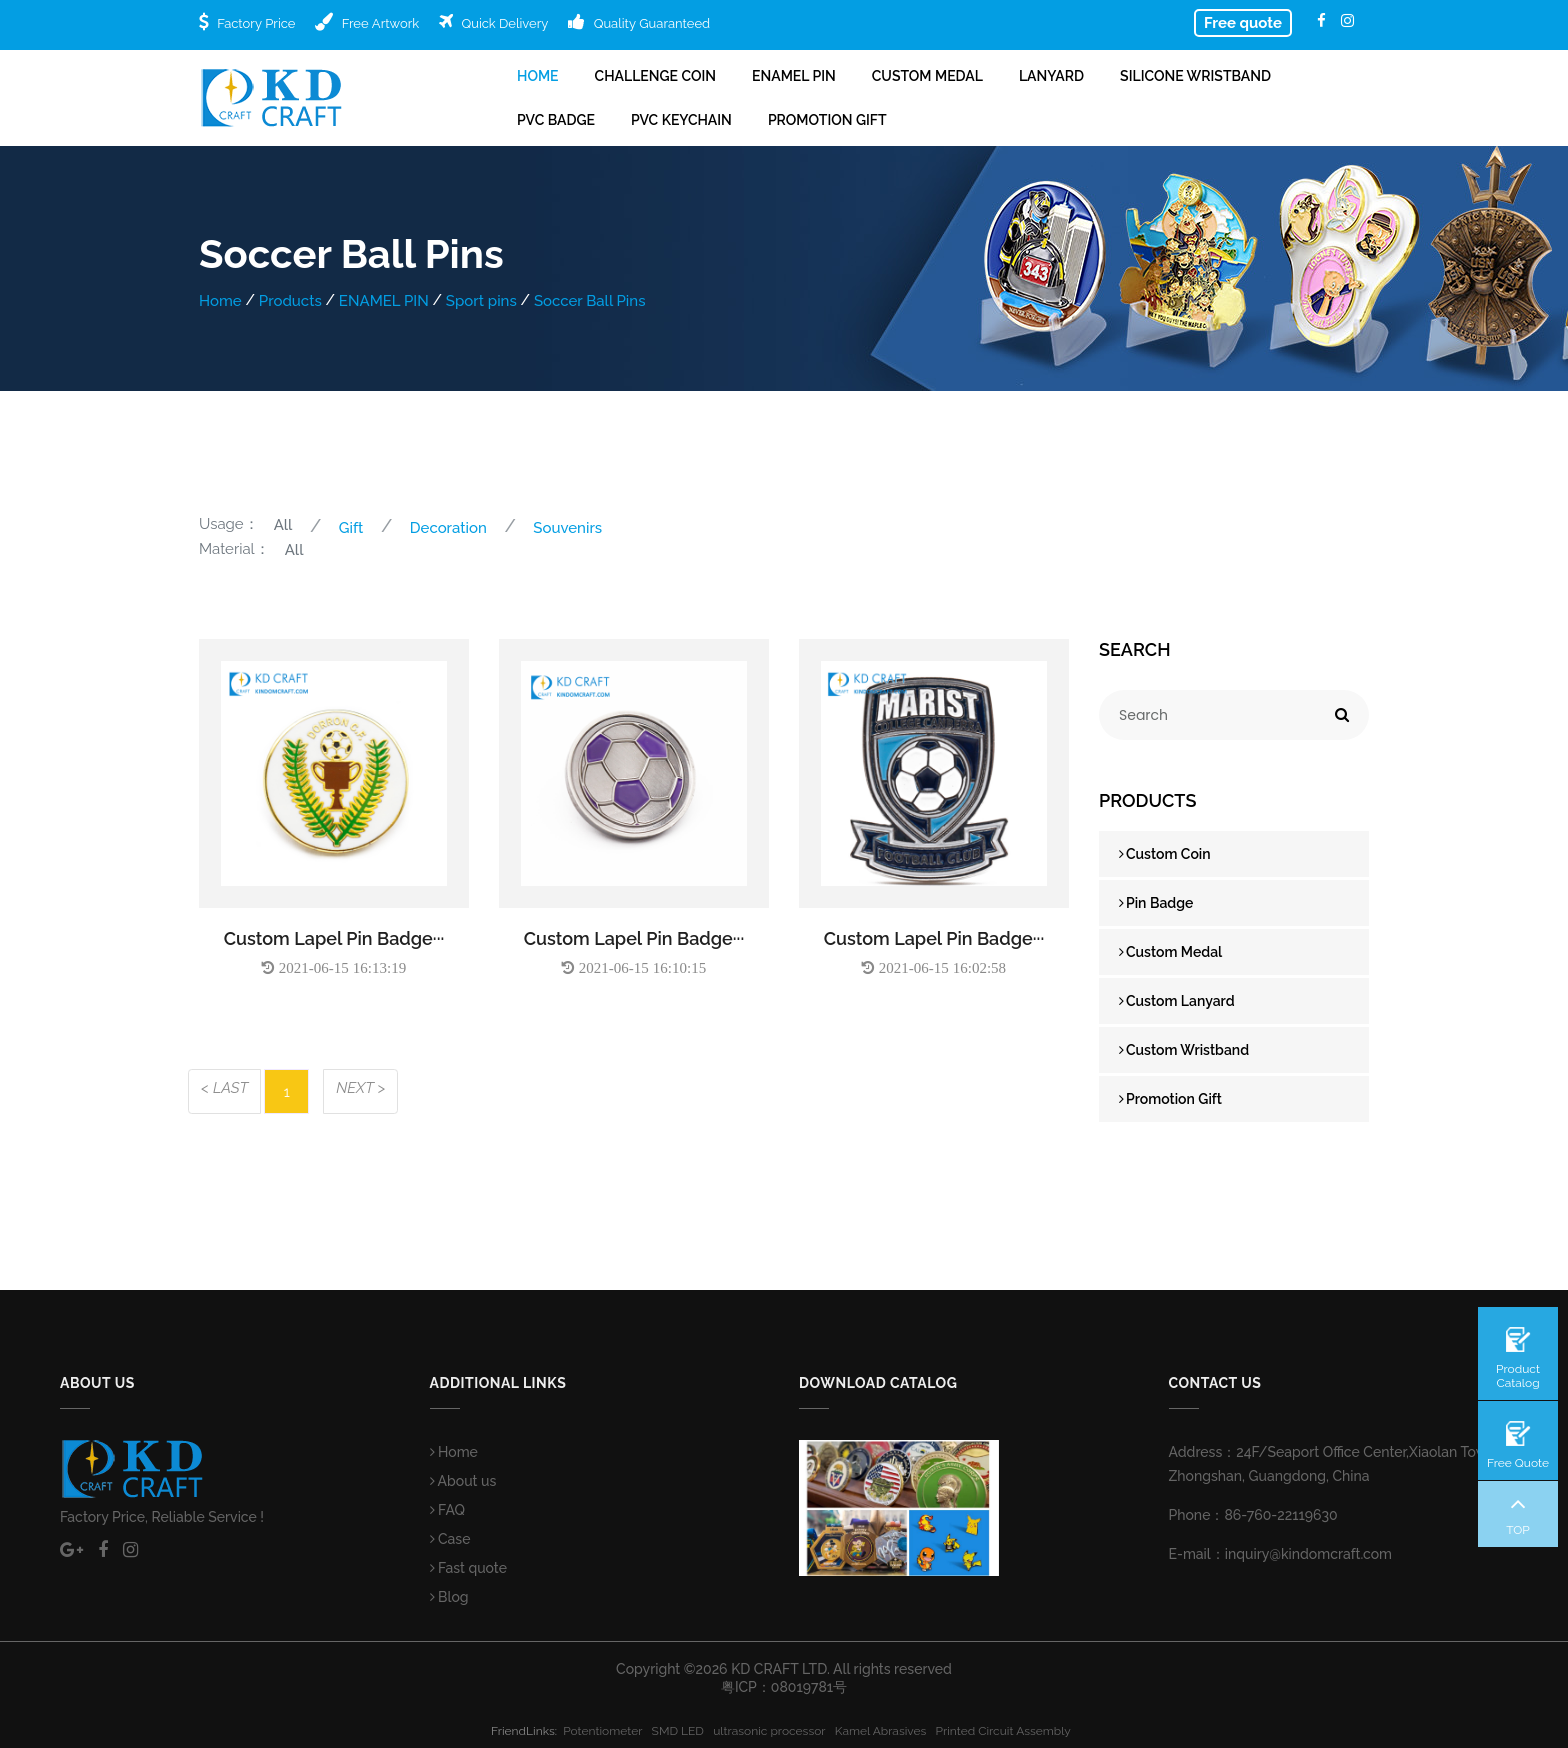 This screenshot has height=1748, width=1568. What do you see at coordinates (283, 525) in the screenshot?
I see `All` at bounding box center [283, 525].